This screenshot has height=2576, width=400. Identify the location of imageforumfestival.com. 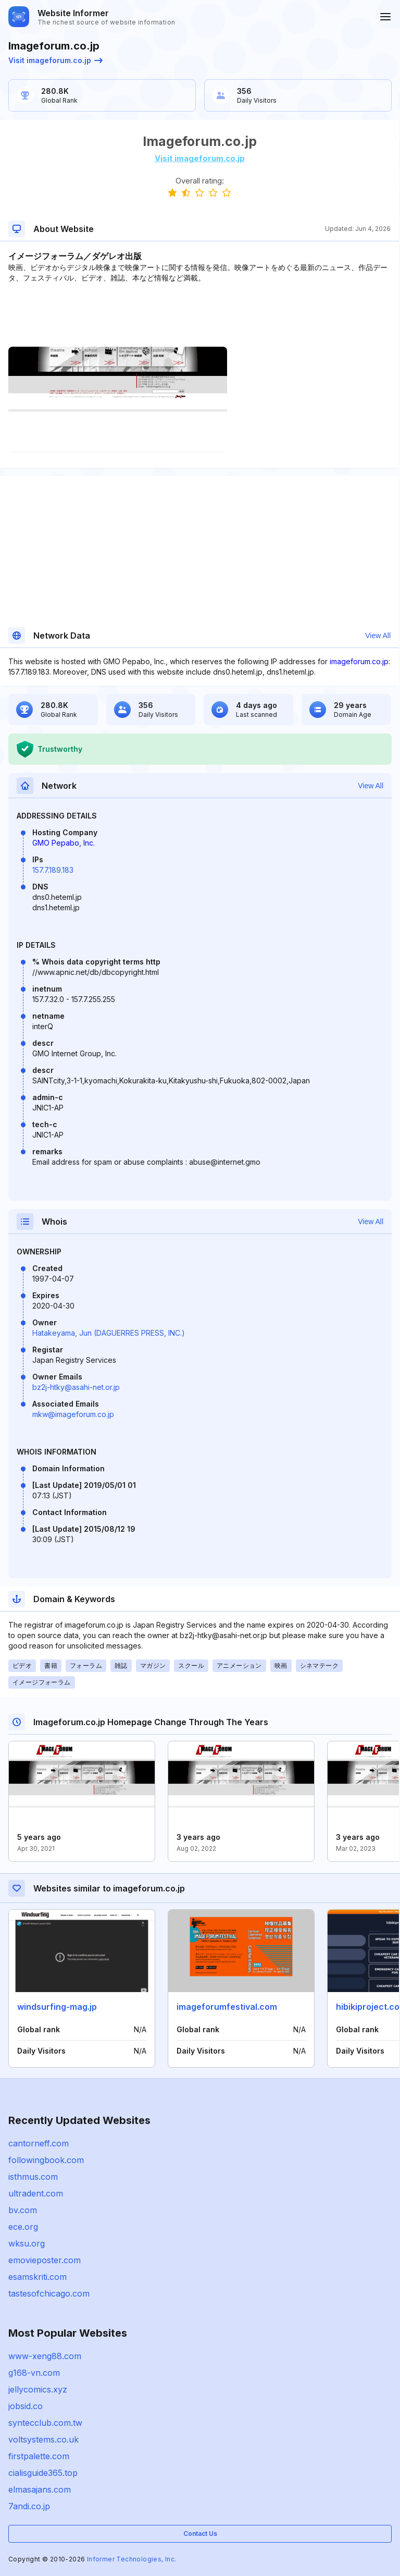
(227, 2006).